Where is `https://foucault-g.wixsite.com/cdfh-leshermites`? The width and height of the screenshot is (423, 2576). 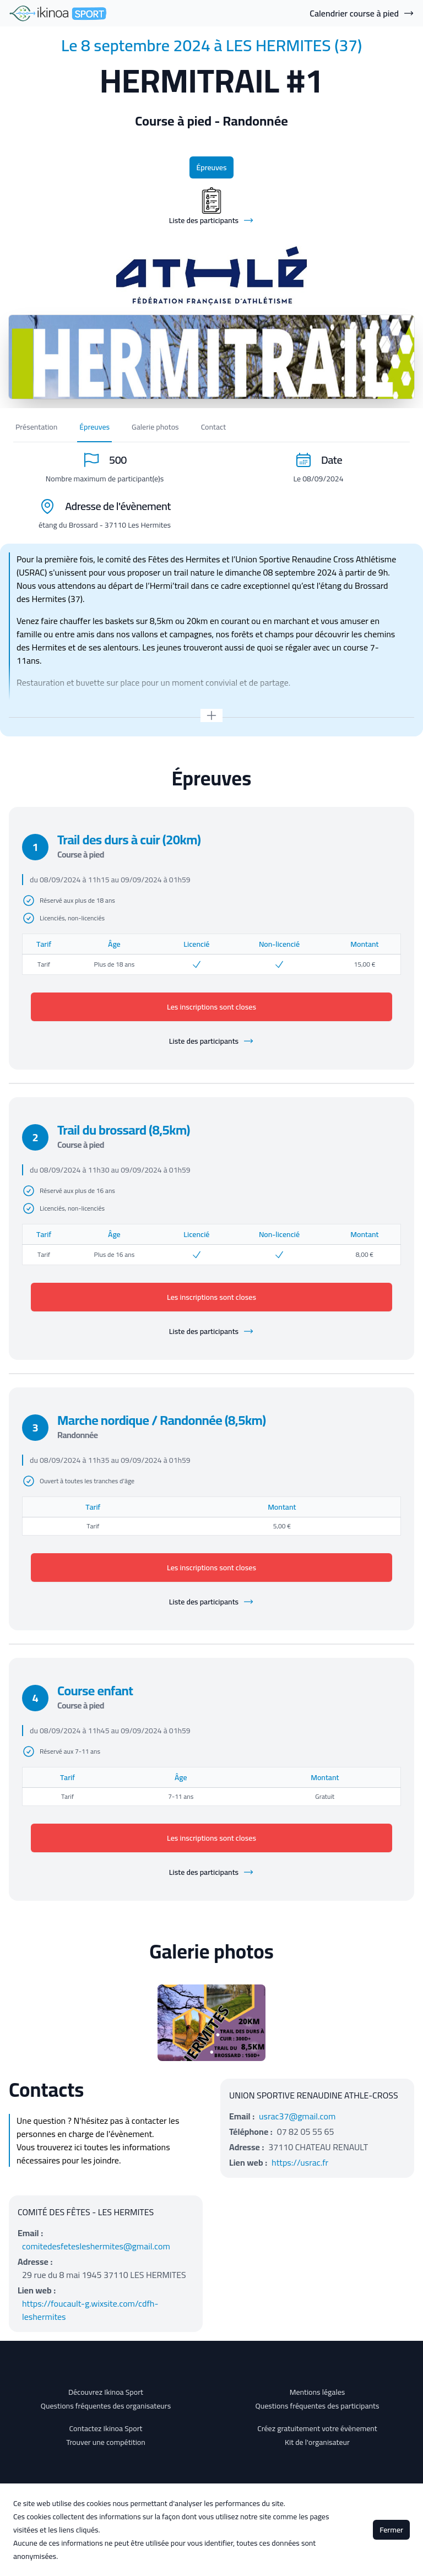
https://foucault-g.wixsite.com/cdfh-leshermites is located at coordinates (90, 2310).